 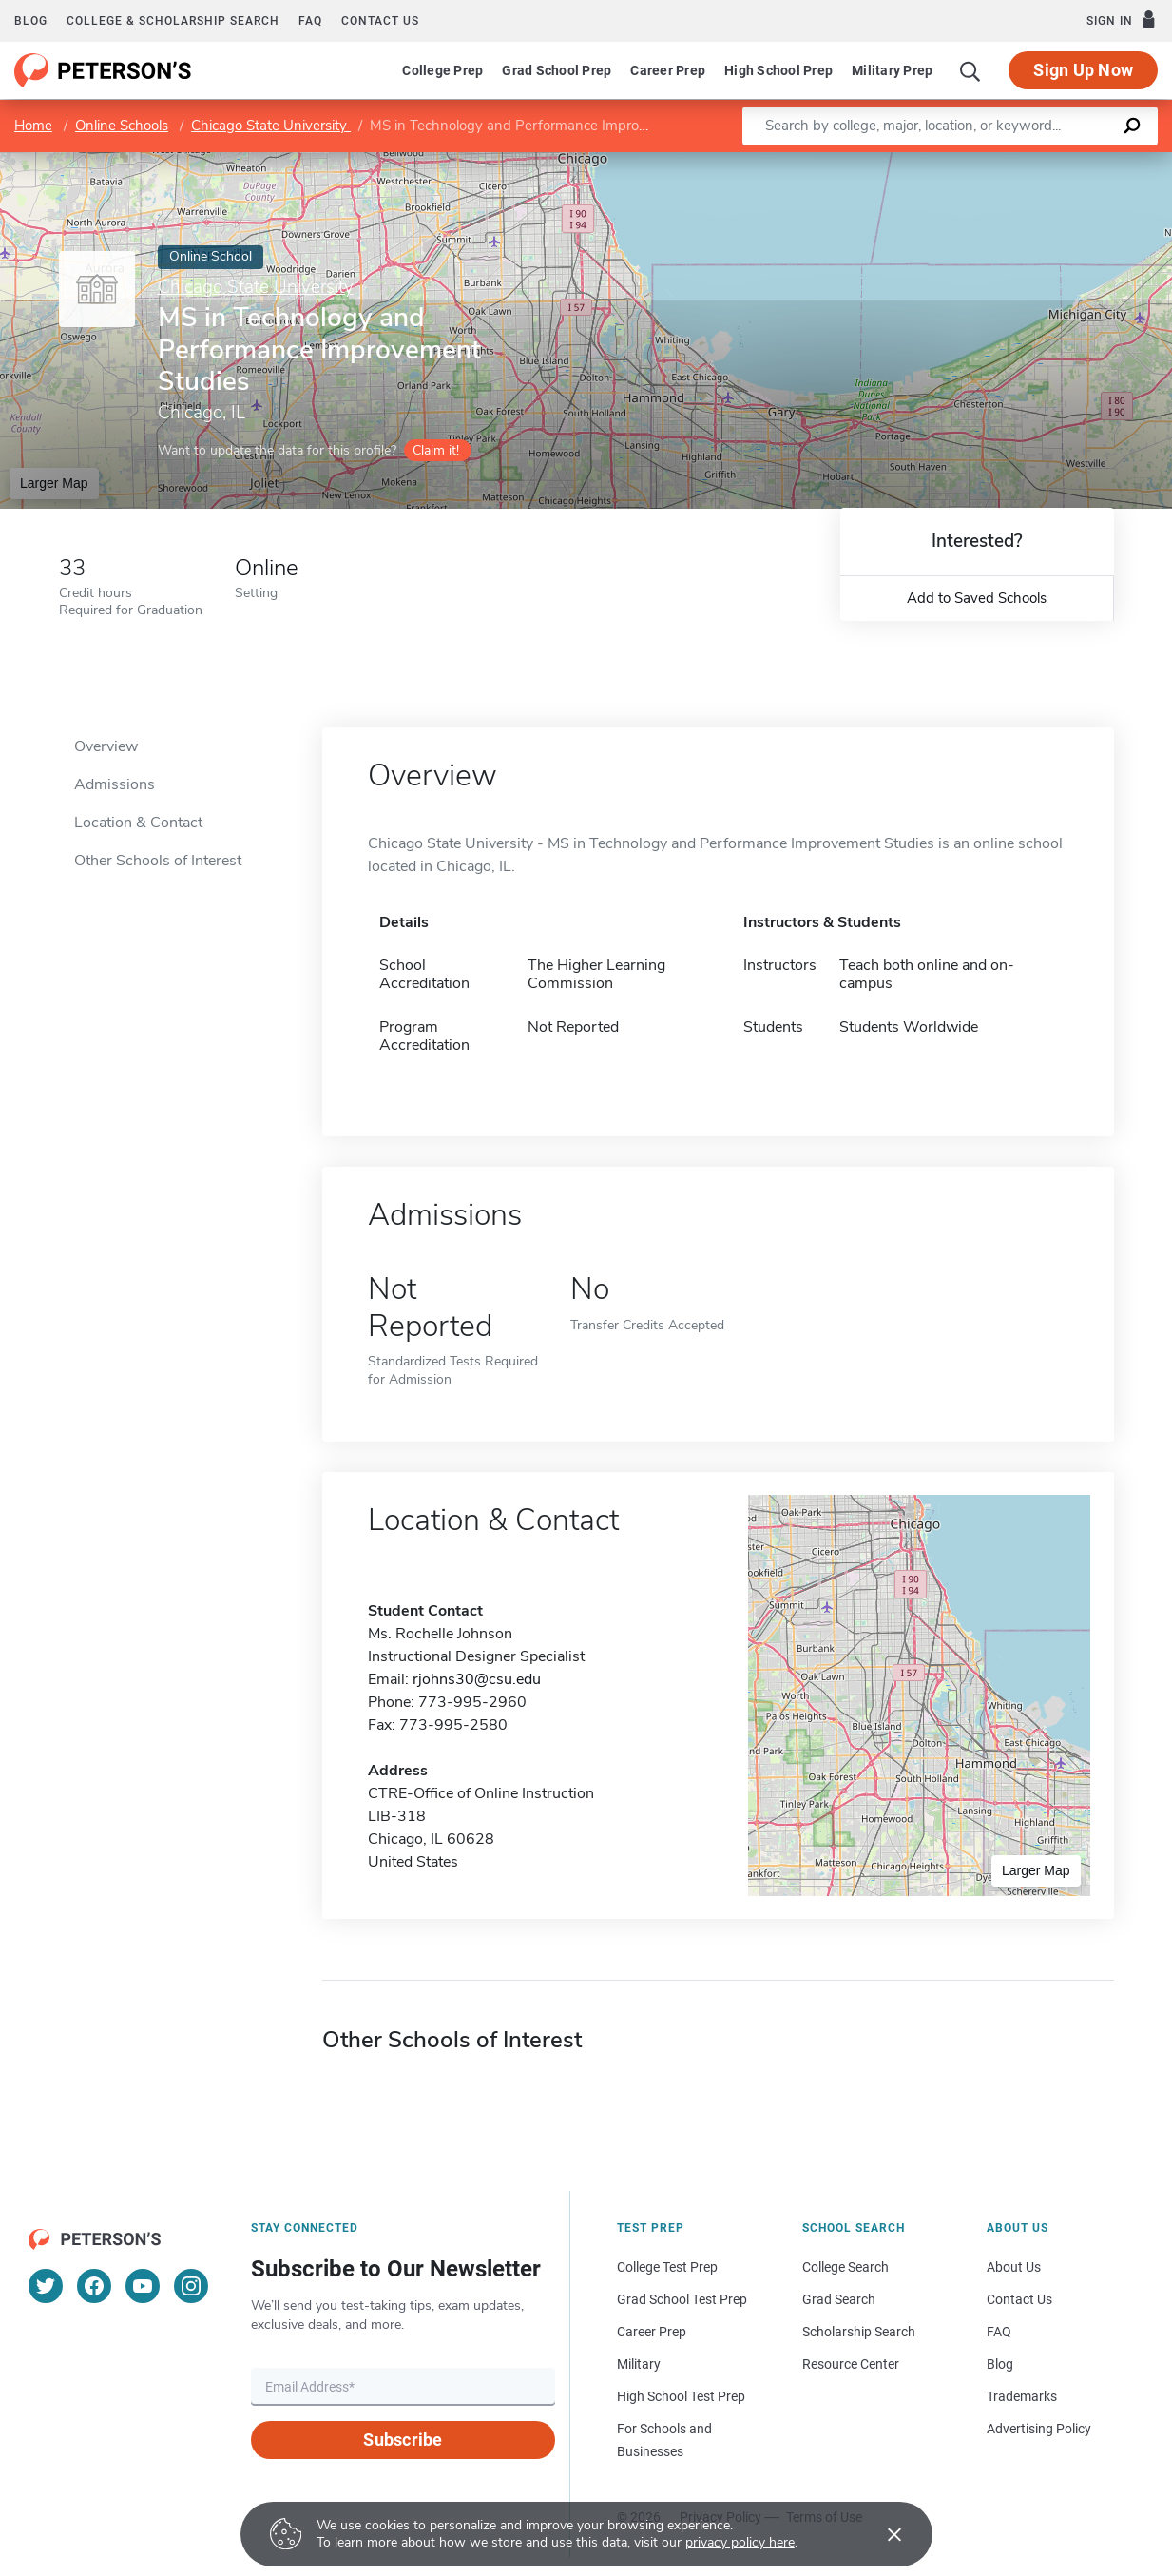 I want to click on [YouTube], so click(x=142, y=2286).